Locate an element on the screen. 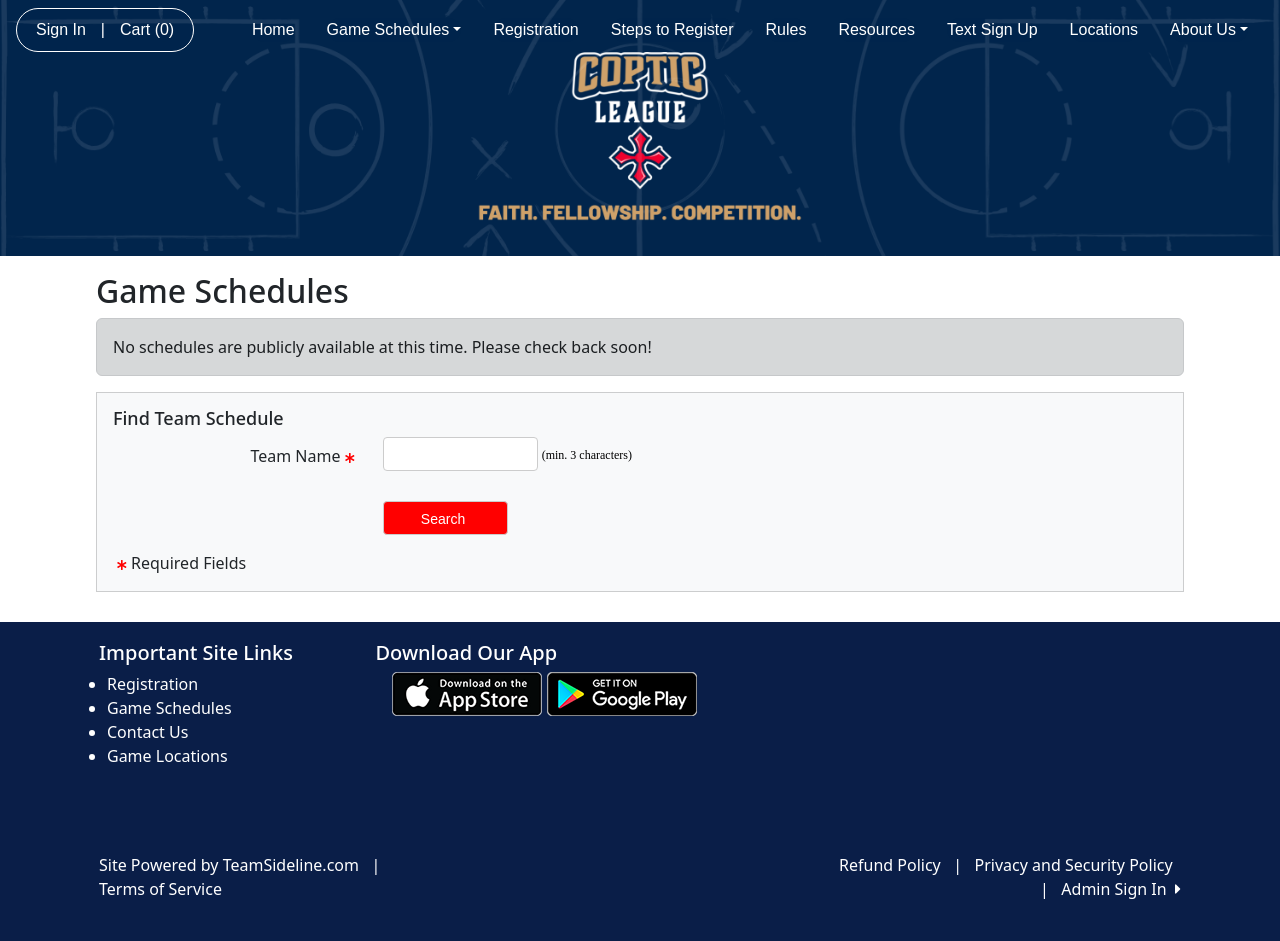  Privacy and Security Policy is located at coordinates (1074, 865).